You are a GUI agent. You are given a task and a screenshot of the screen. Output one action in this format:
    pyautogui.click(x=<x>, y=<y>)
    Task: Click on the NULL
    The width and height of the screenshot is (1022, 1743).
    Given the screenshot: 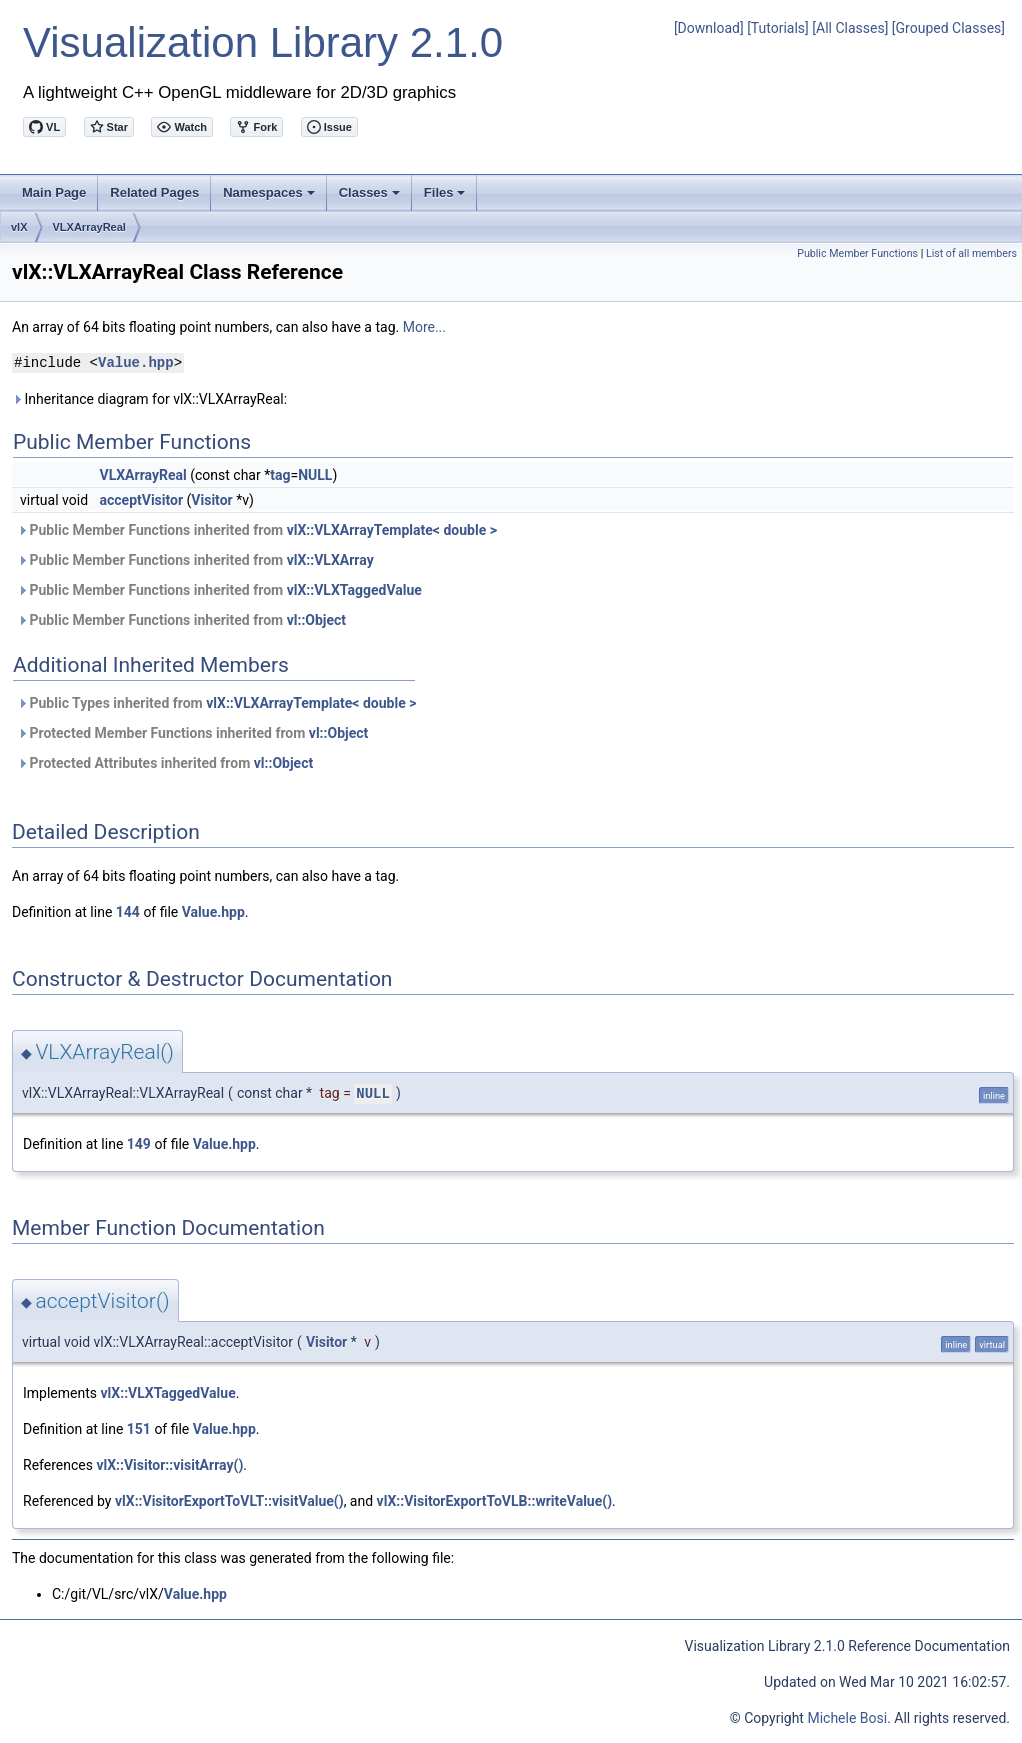 What is the action you would take?
    pyautogui.click(x=315, y=475)
    